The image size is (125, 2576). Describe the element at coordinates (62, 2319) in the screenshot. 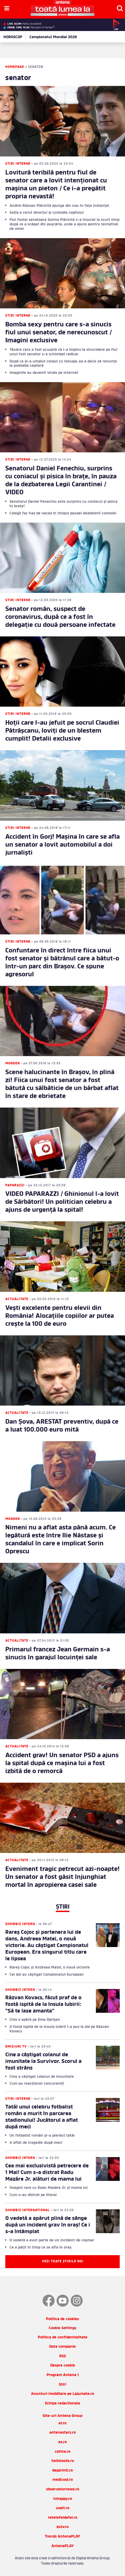

I see `Politica de cookies` at that location.